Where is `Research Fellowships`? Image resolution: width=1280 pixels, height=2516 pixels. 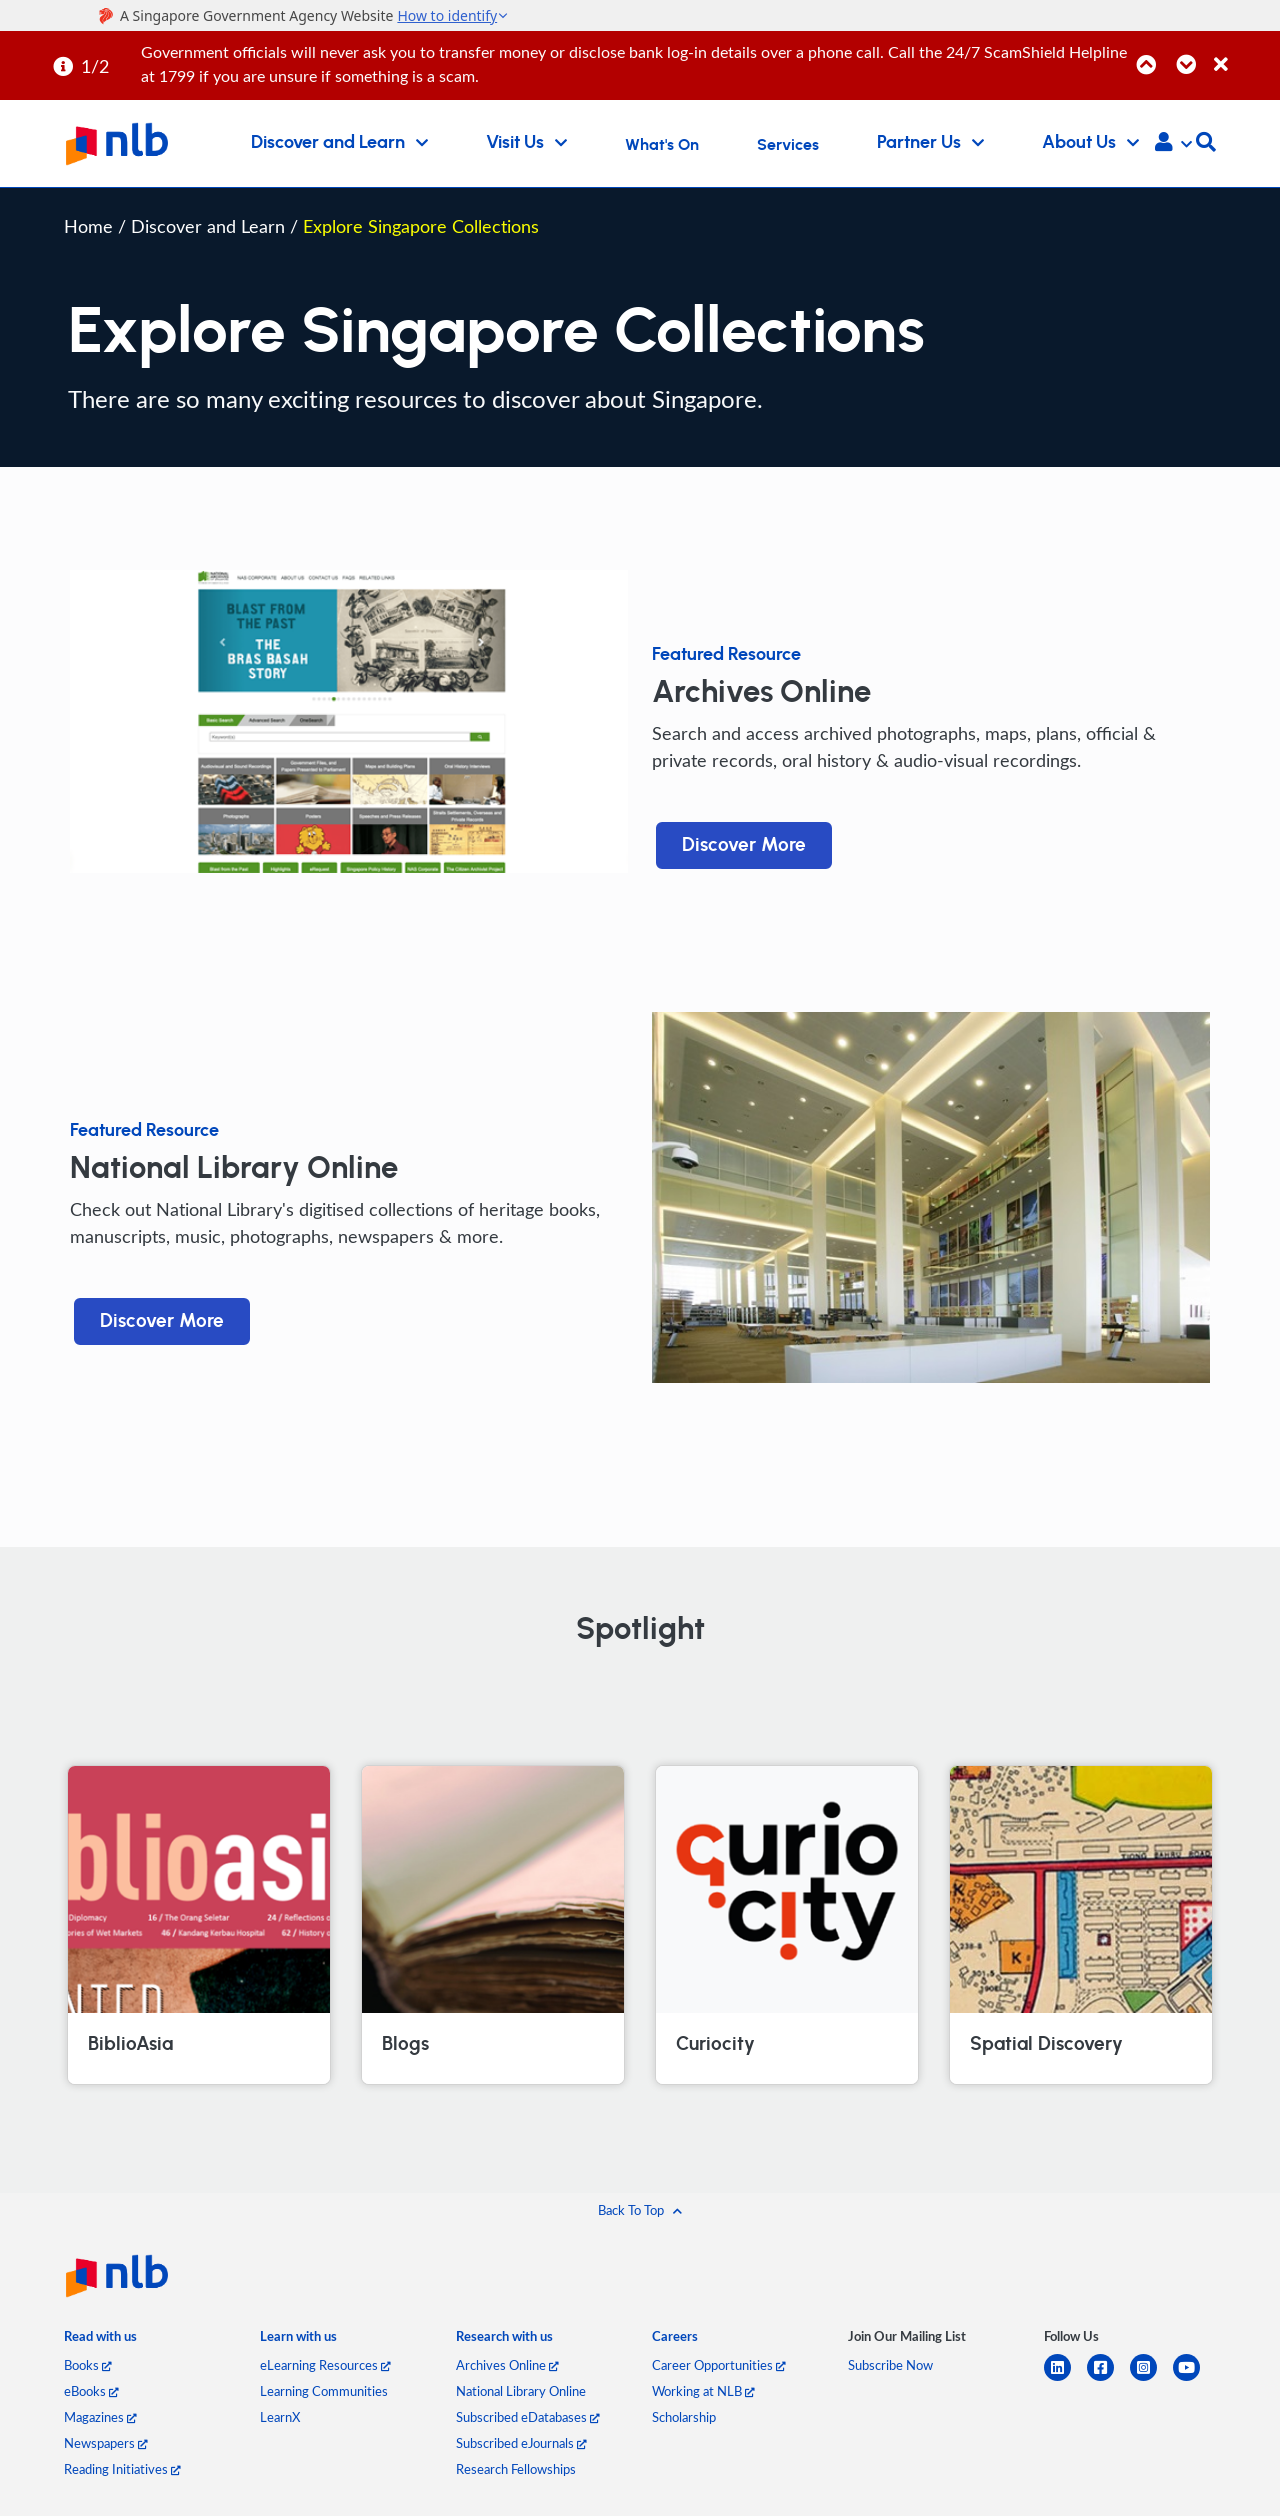
Research Fellowships is located at coordinates (516, 2469).